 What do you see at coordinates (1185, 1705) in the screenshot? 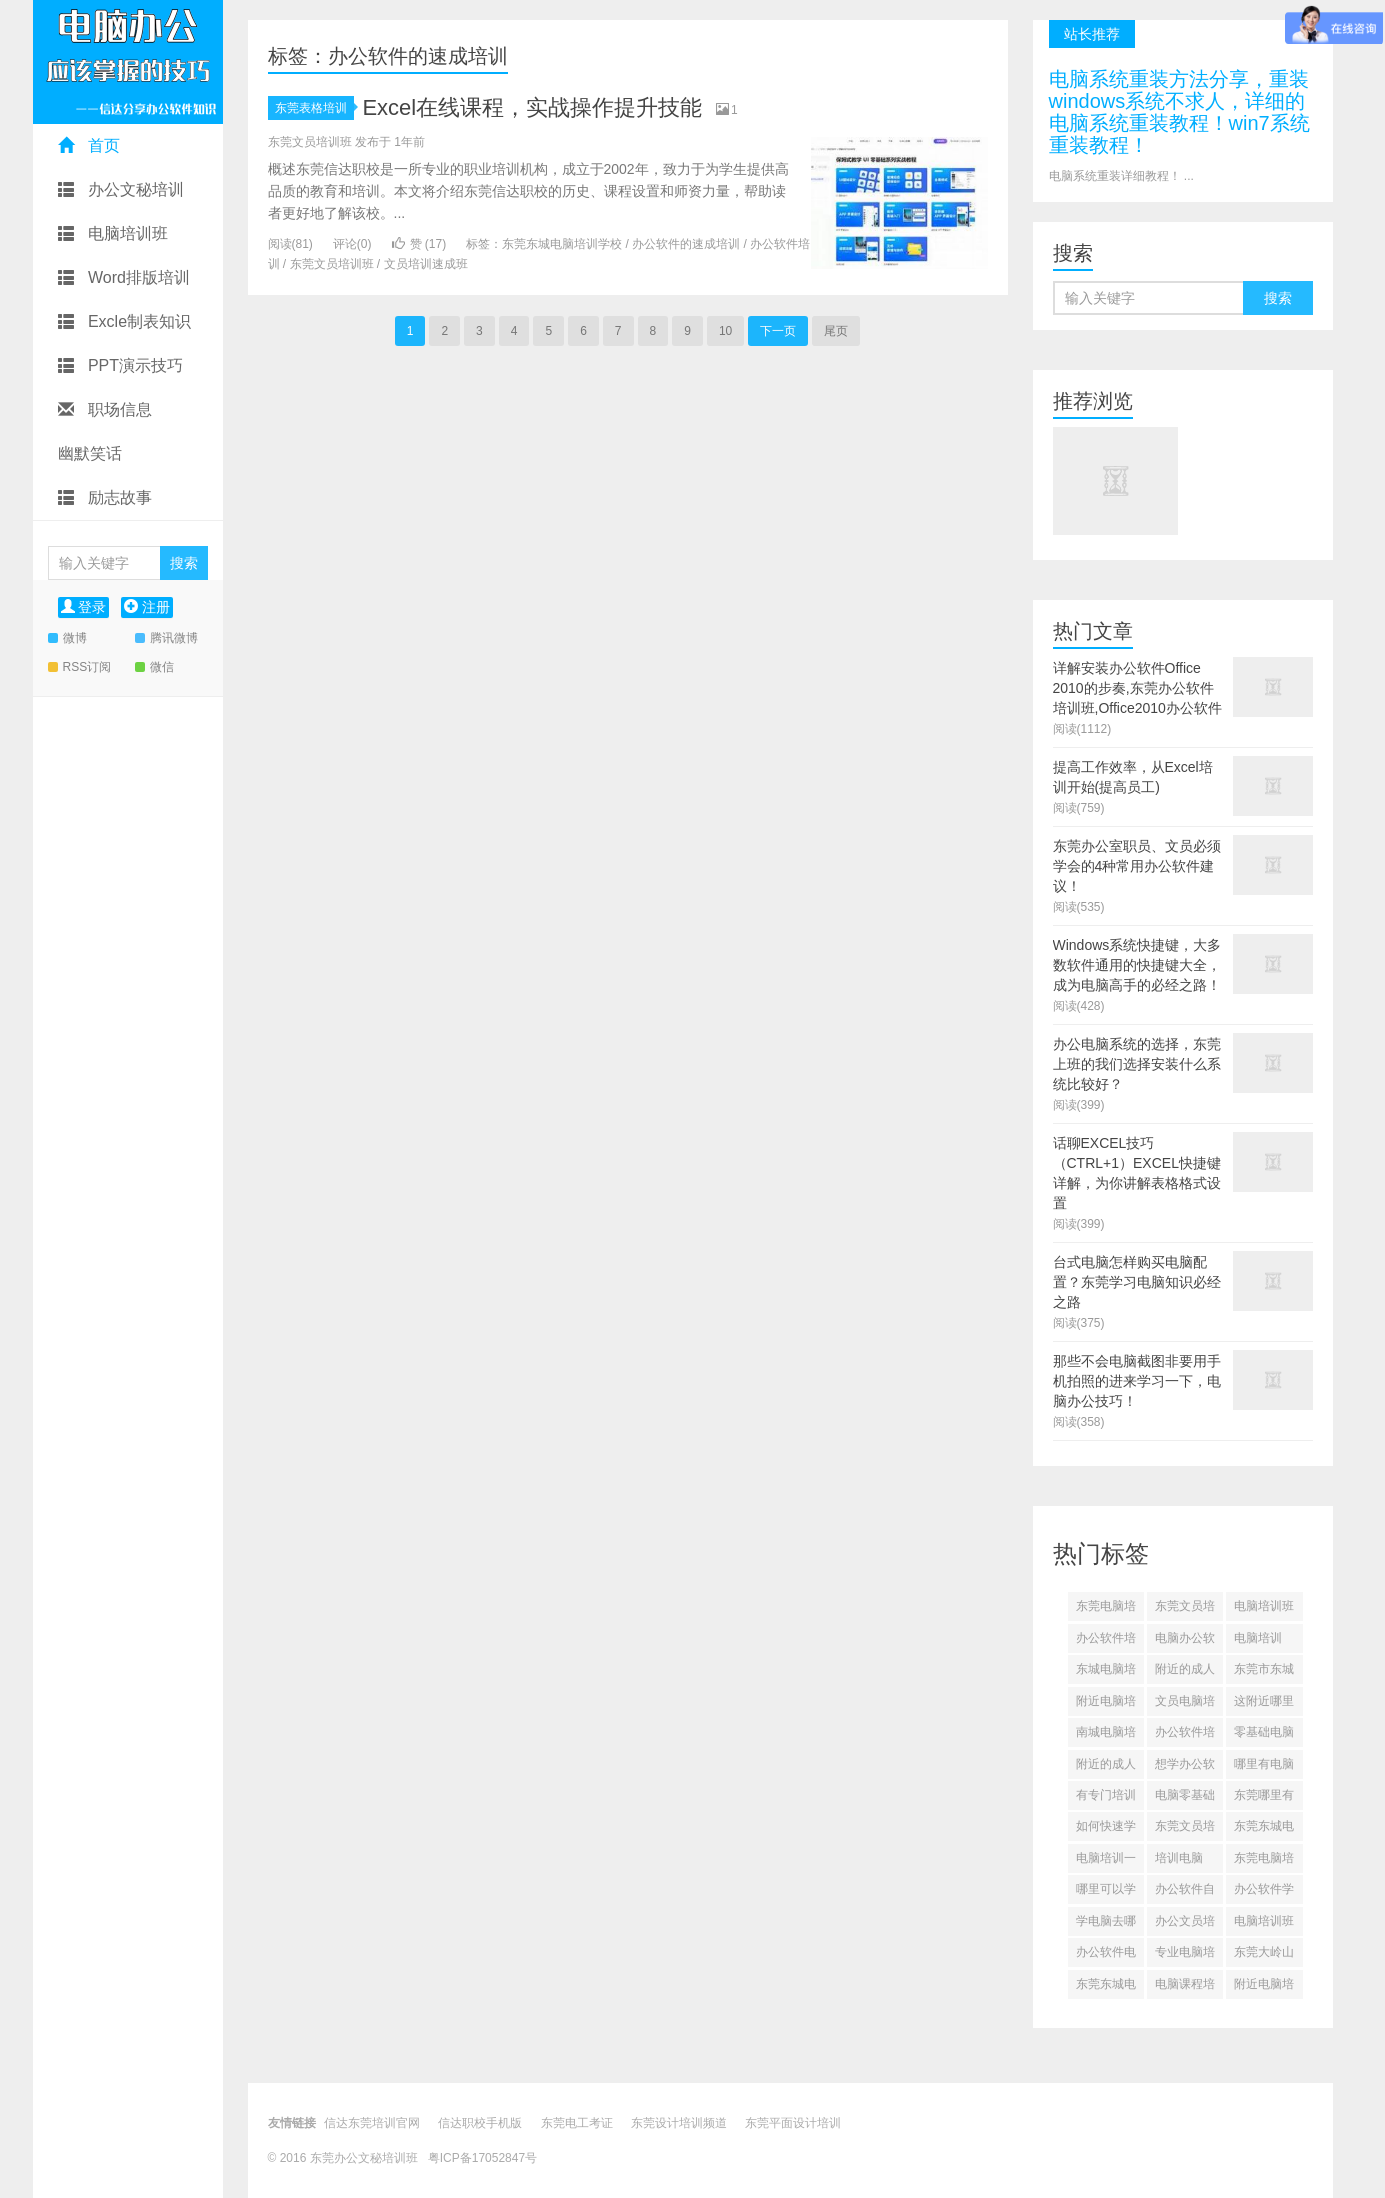
I see `文员电脑培训(643)` at bounding box center [1185, 1705].